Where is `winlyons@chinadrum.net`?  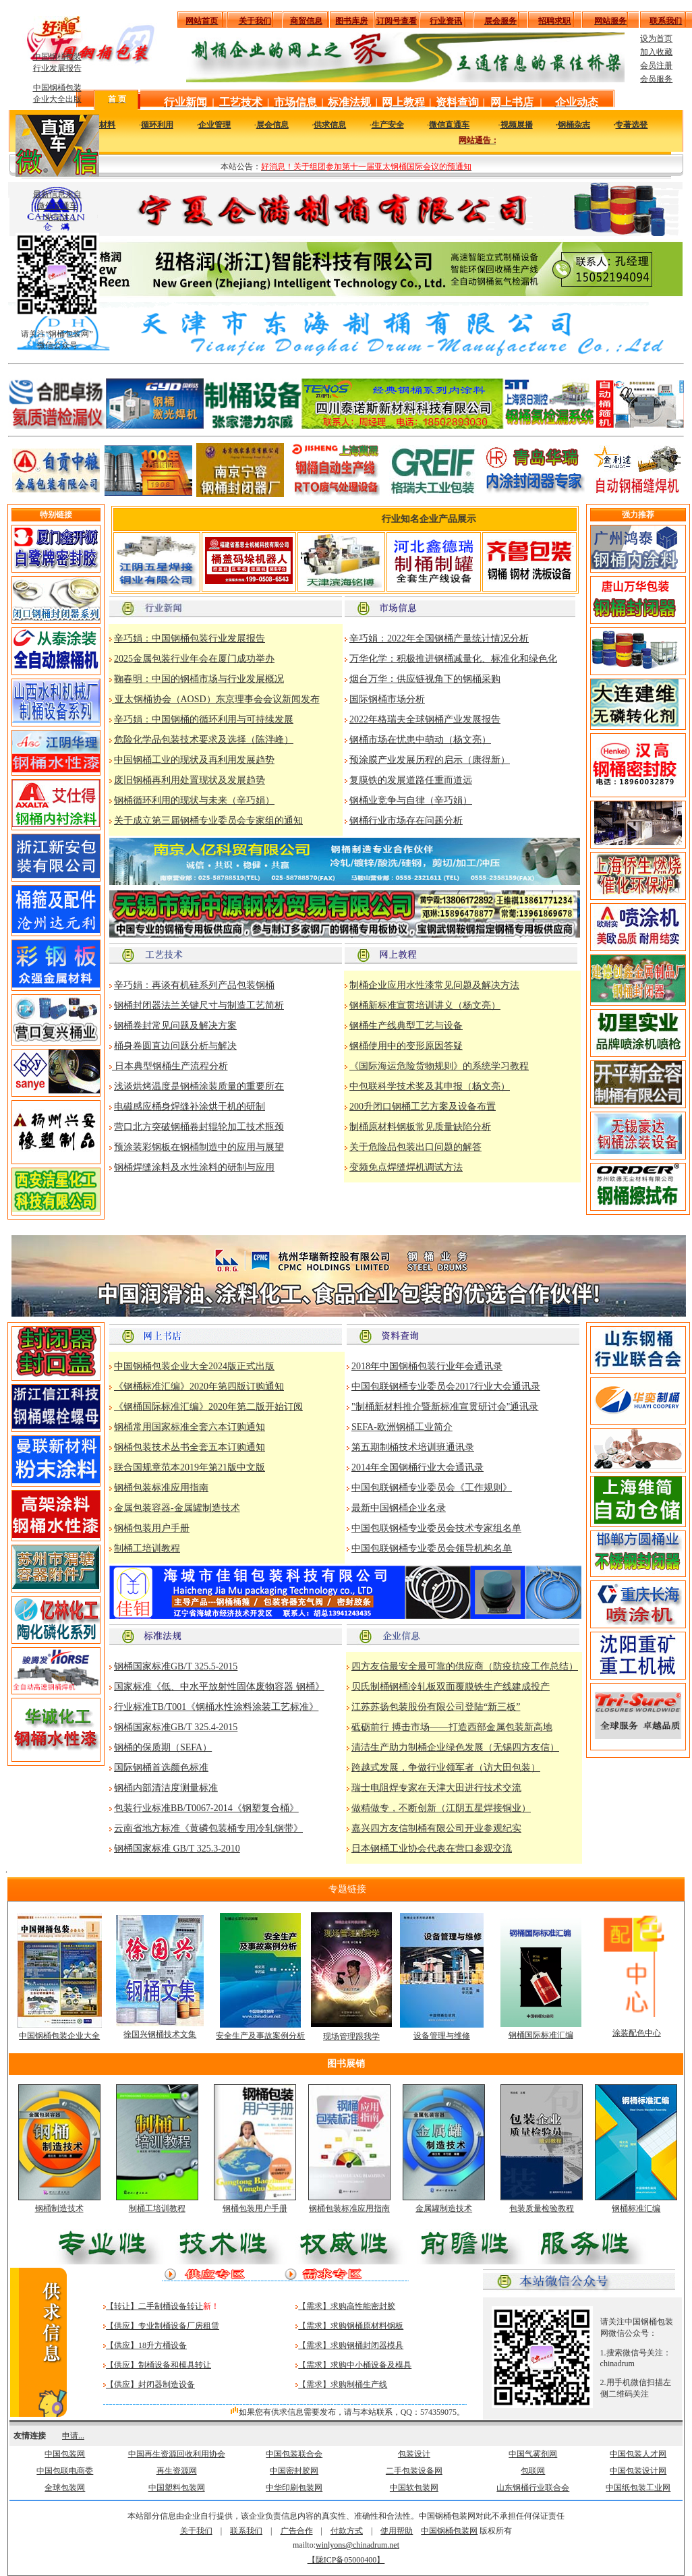
winlyons@chinadrum.net is located at coordinates (357, 2545).